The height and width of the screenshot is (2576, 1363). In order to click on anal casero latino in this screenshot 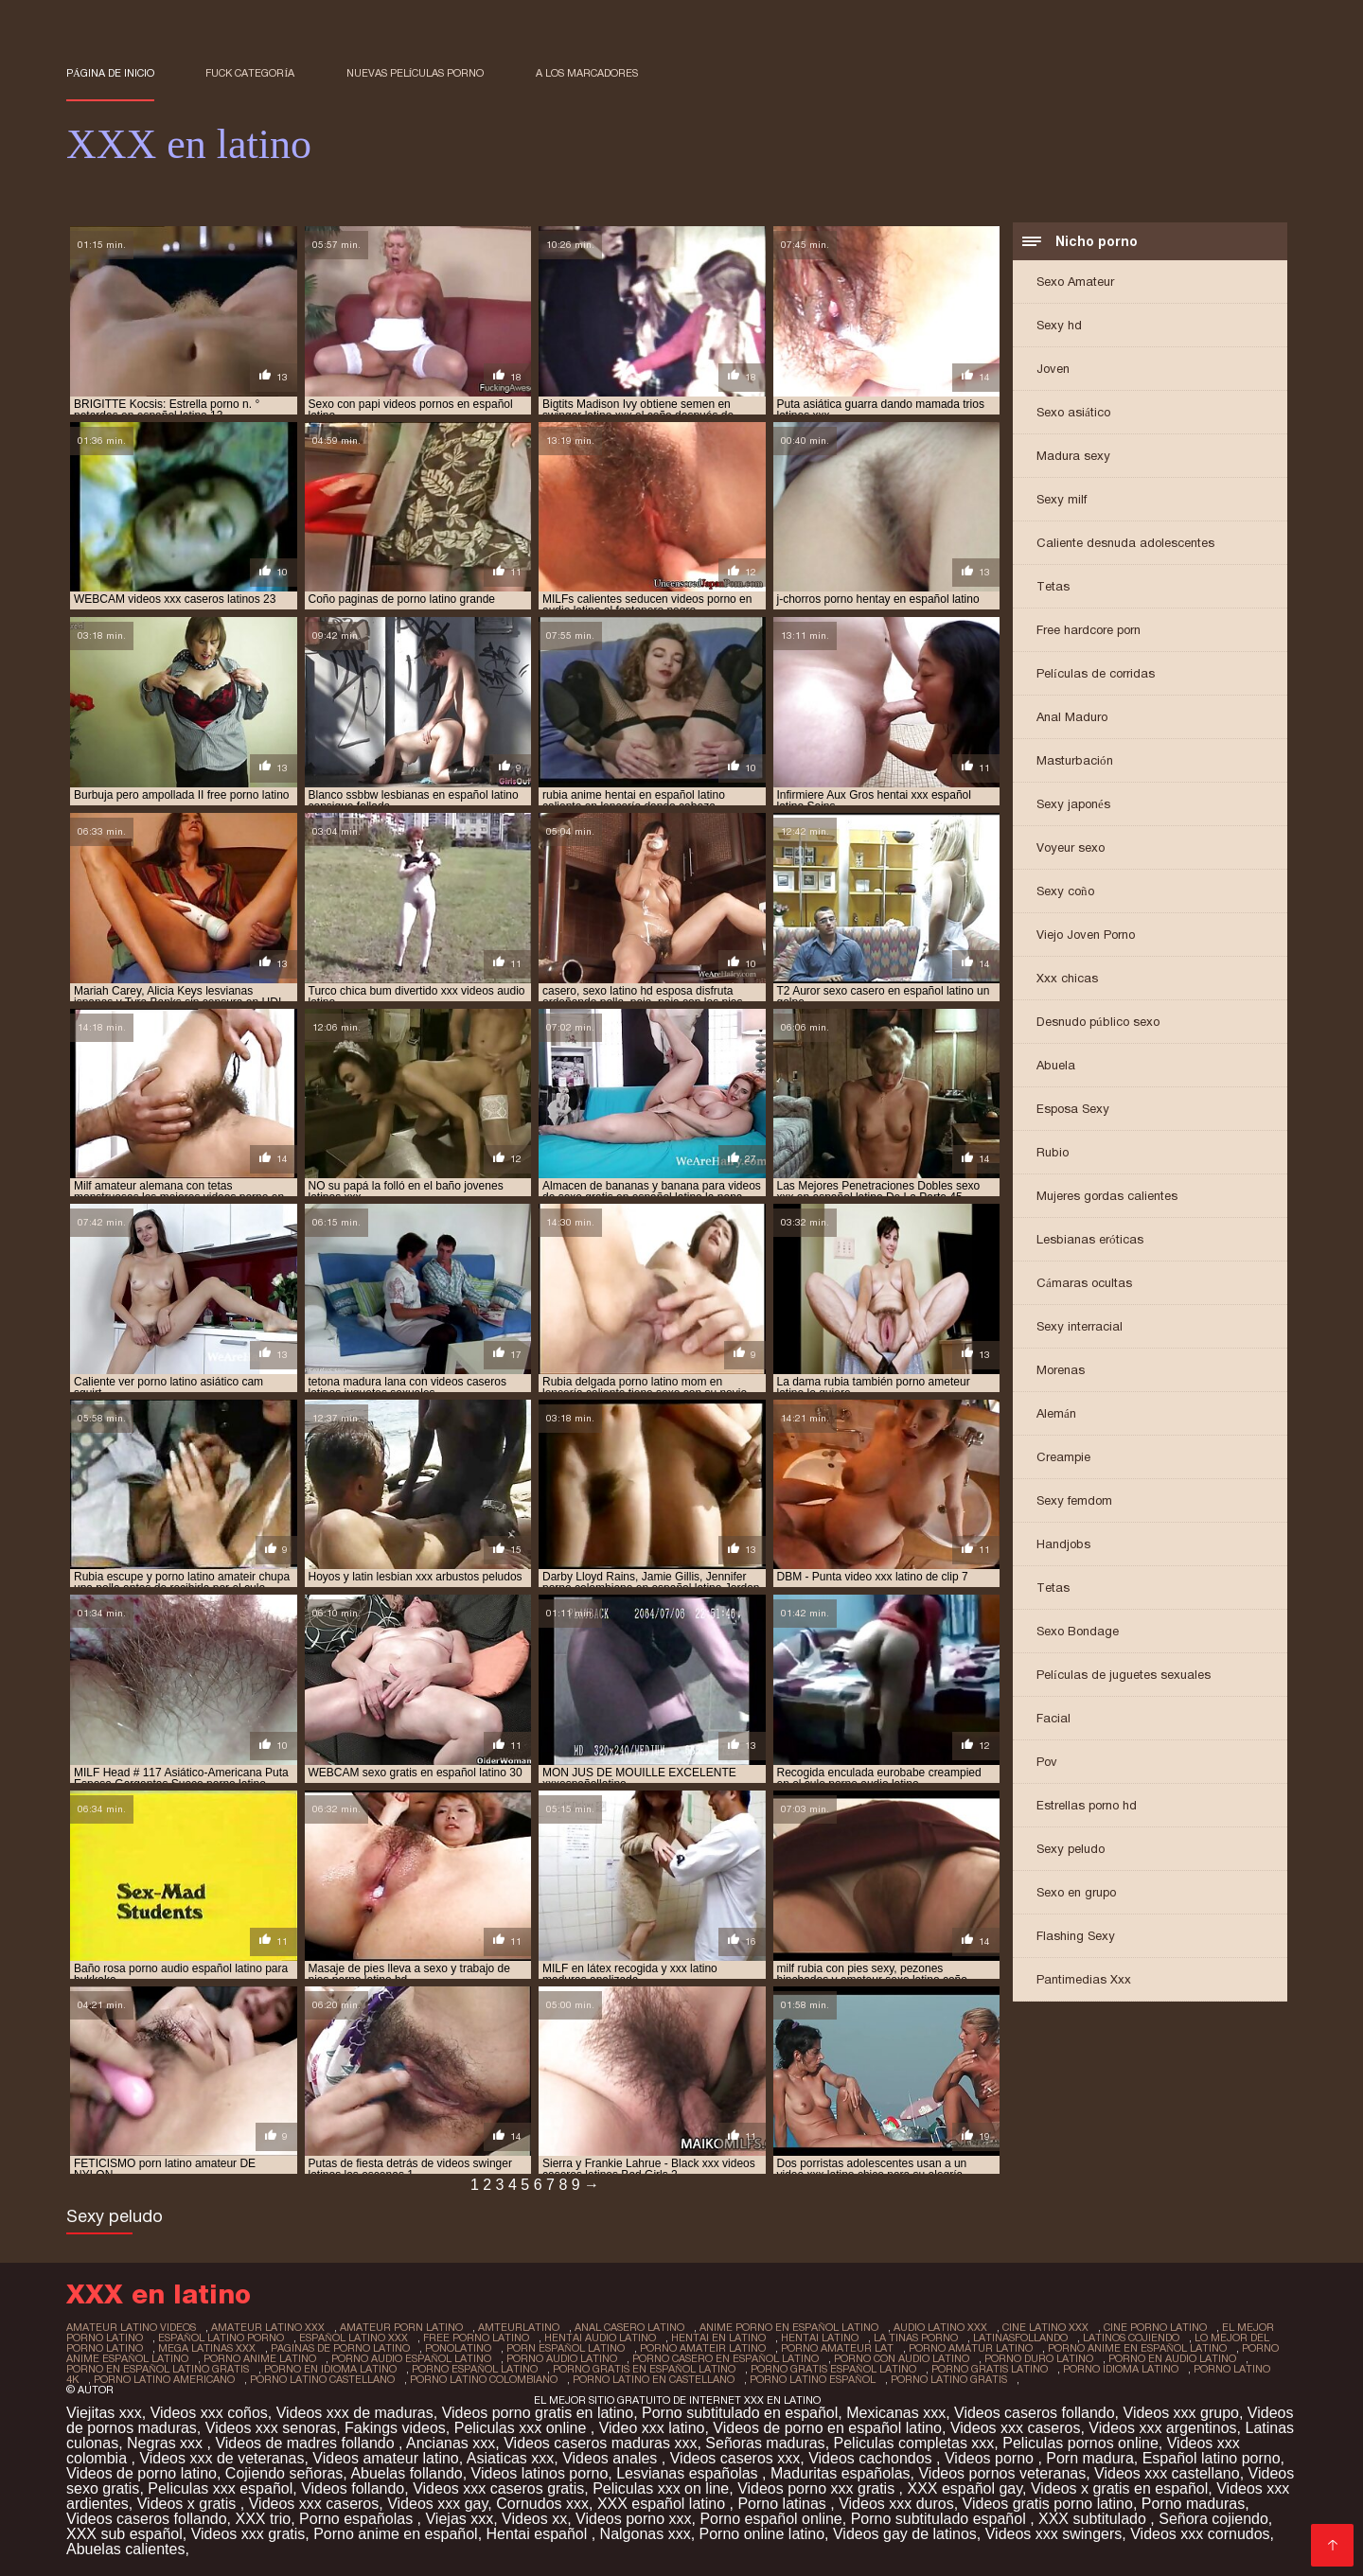, I will do `click(629, 2327)`.